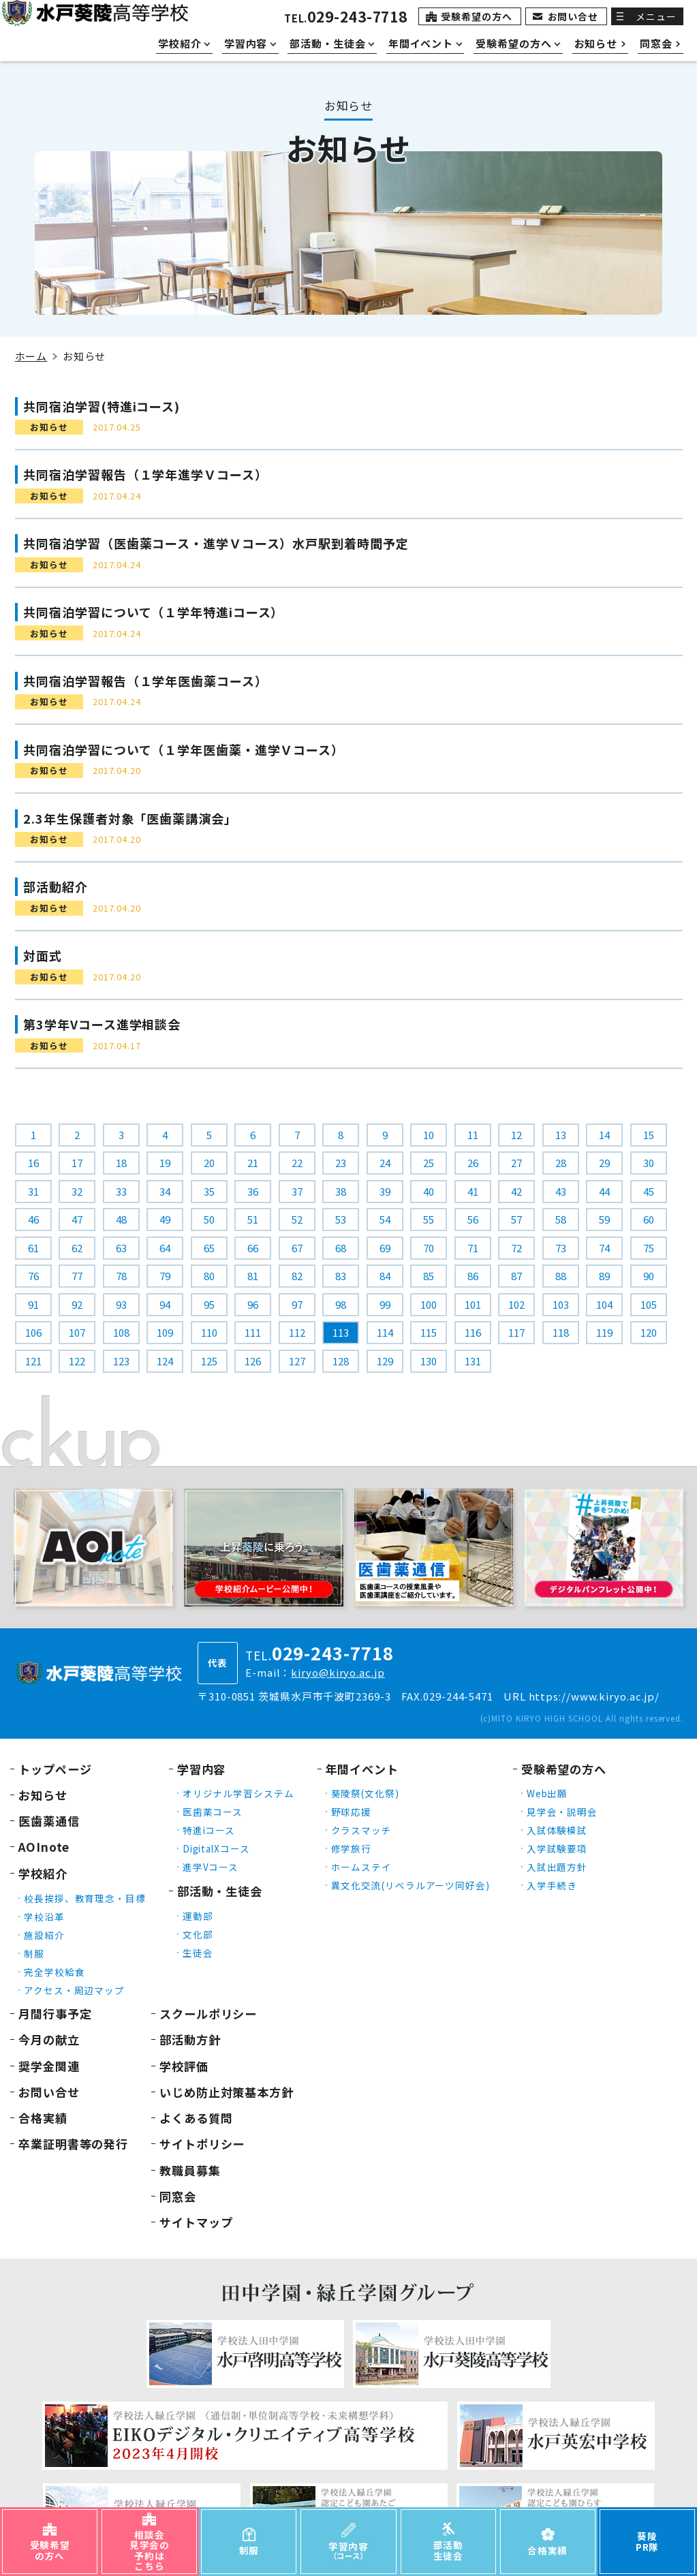 The image size is (697, 2576). Describe the element at coordinates (177, 2196) in the screenshot. I see `同窓会` at that location.